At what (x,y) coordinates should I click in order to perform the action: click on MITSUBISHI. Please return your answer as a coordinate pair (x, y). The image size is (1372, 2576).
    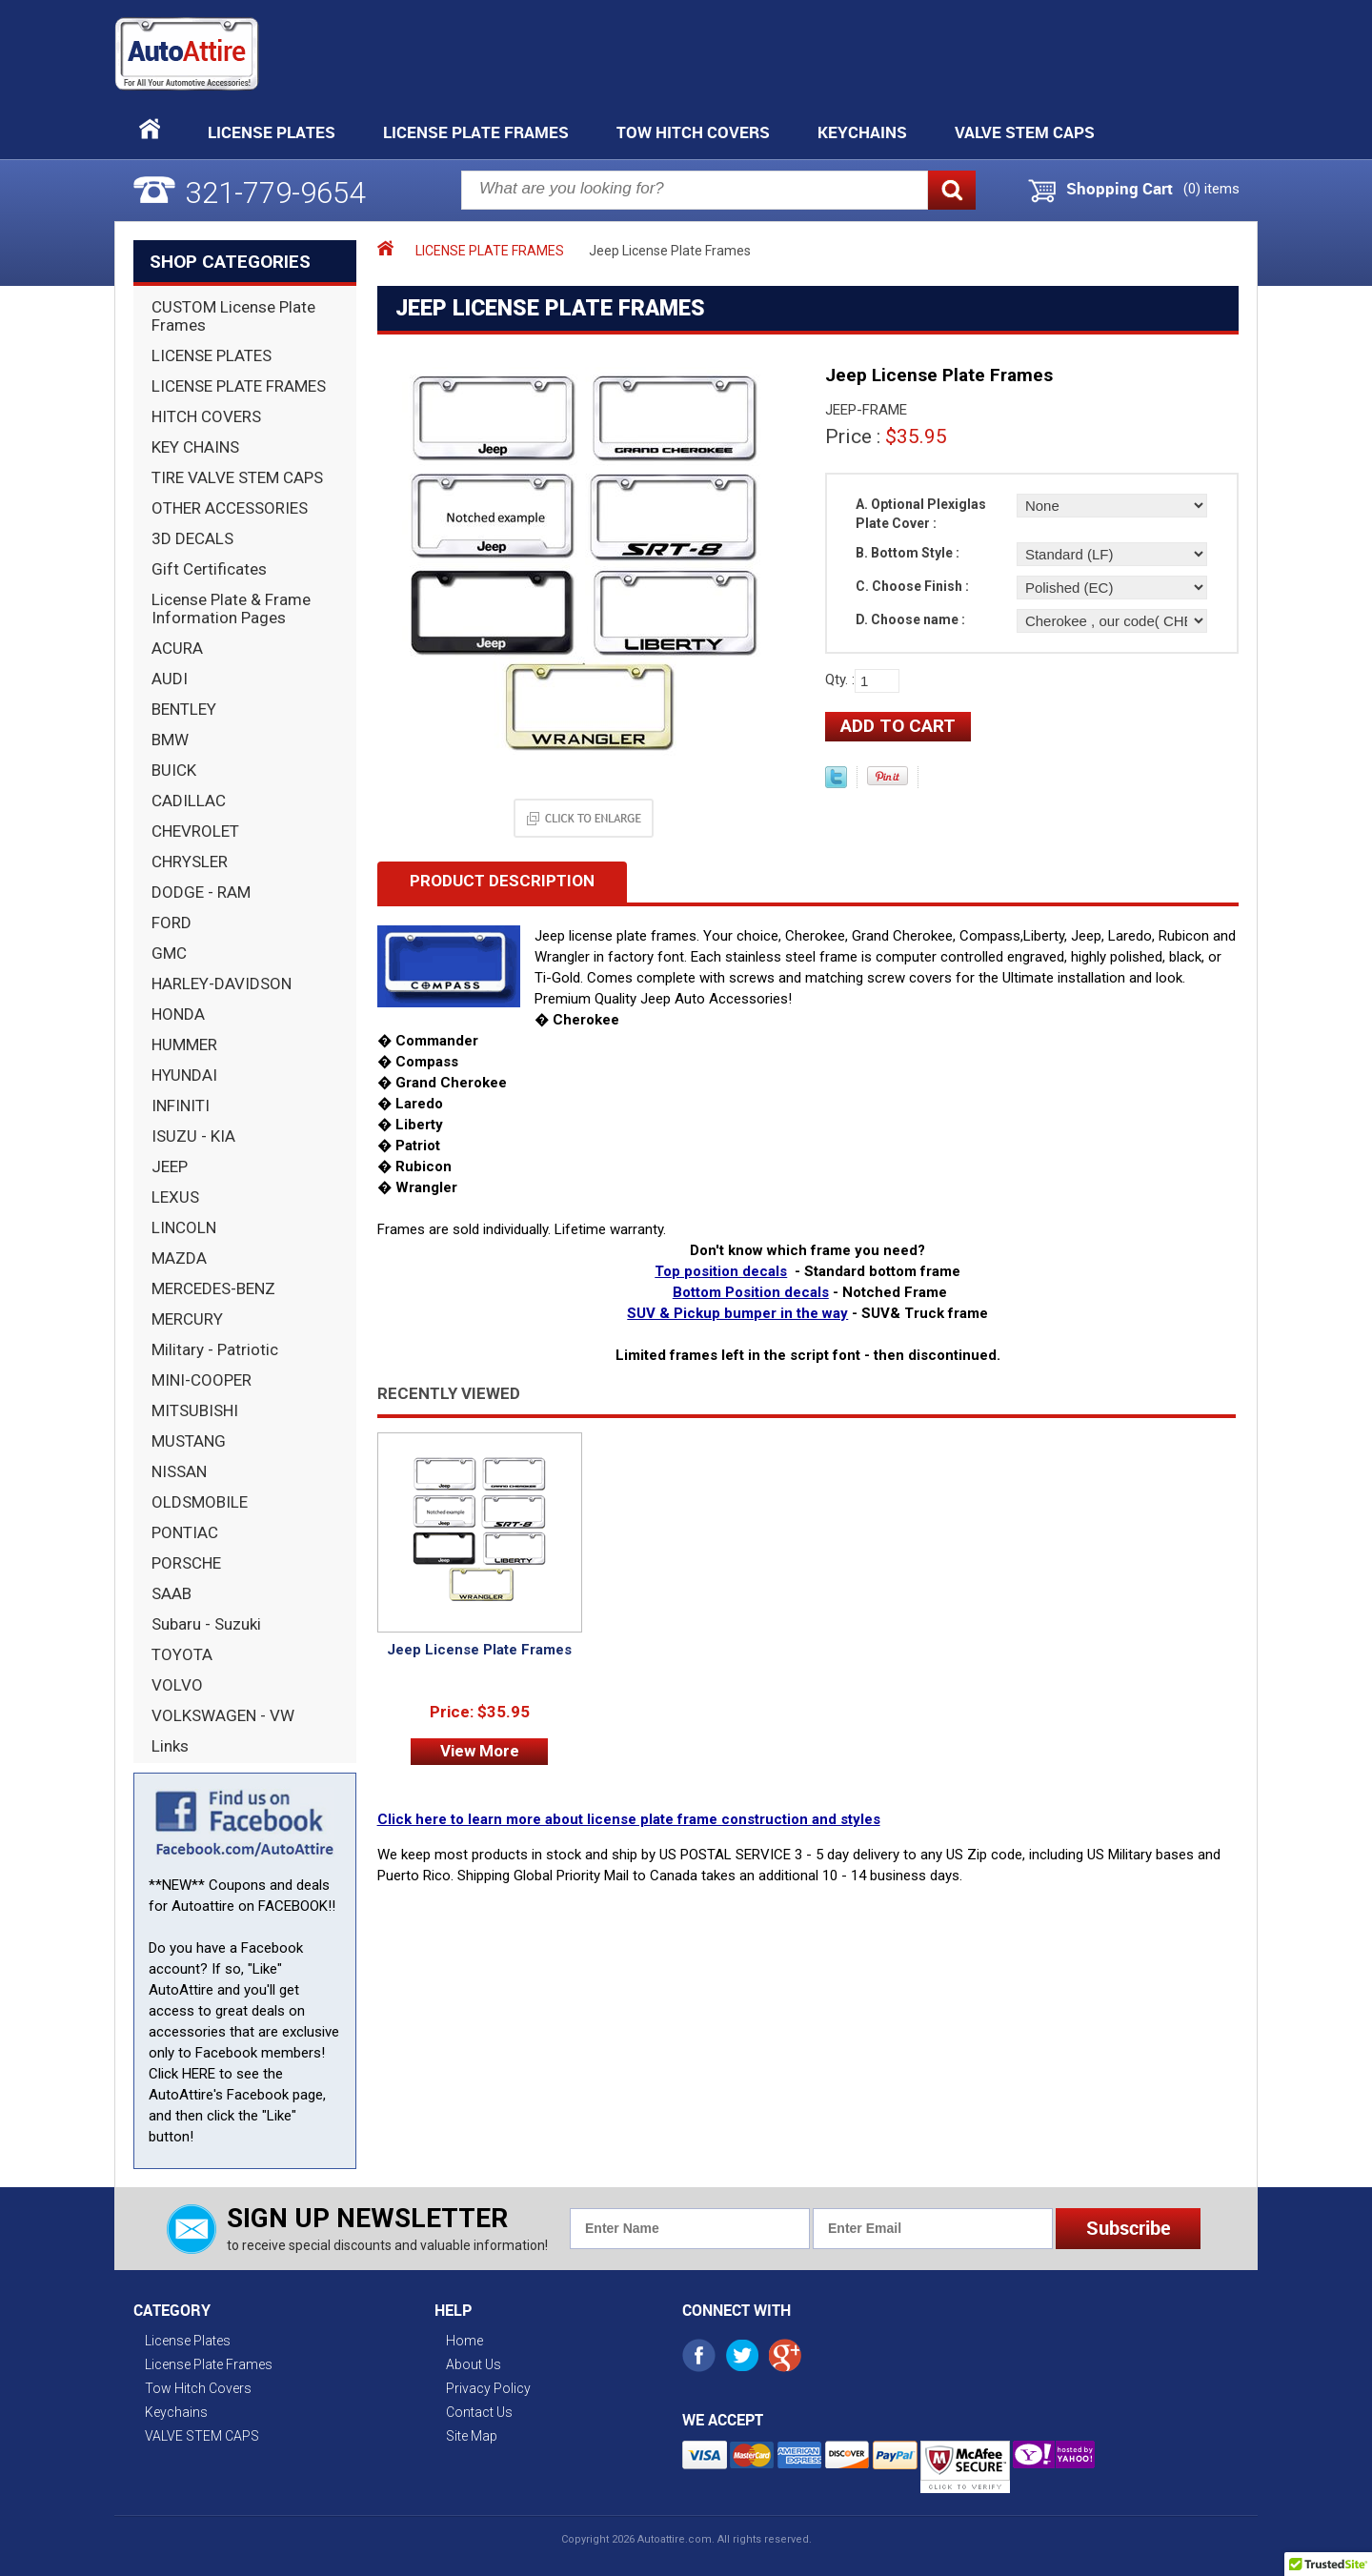
    Looking at the image, I should click on (194, 1410).